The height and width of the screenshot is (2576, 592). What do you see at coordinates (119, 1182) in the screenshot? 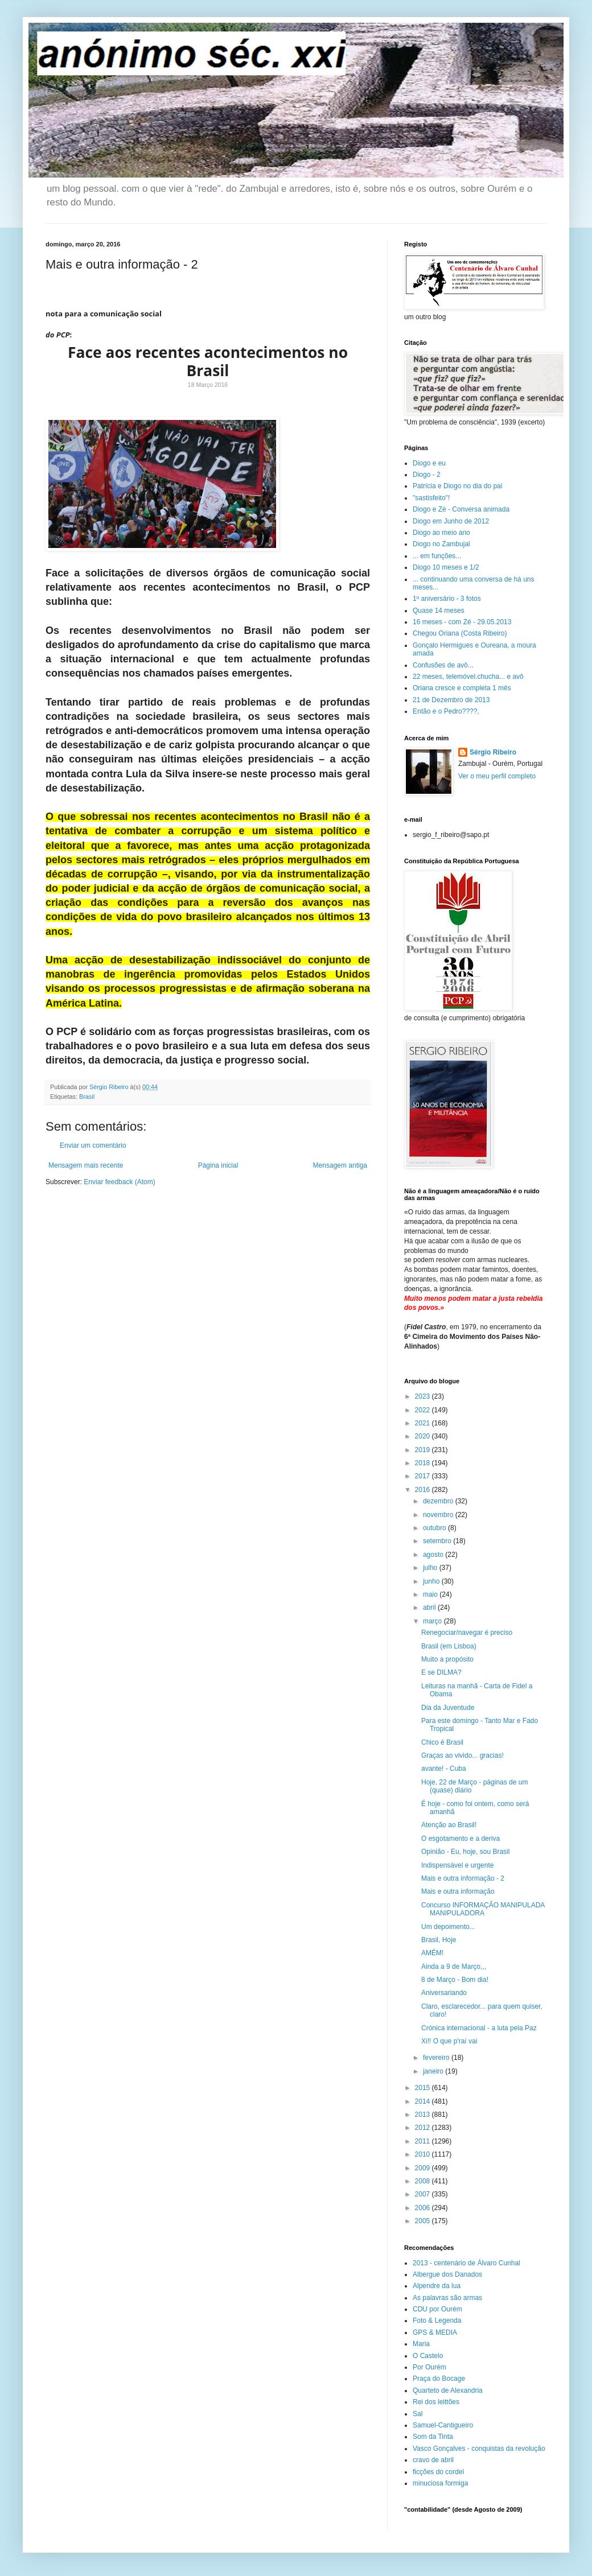
I see `Enviar feedback (Atom)` at bounding box center [119, 1182].